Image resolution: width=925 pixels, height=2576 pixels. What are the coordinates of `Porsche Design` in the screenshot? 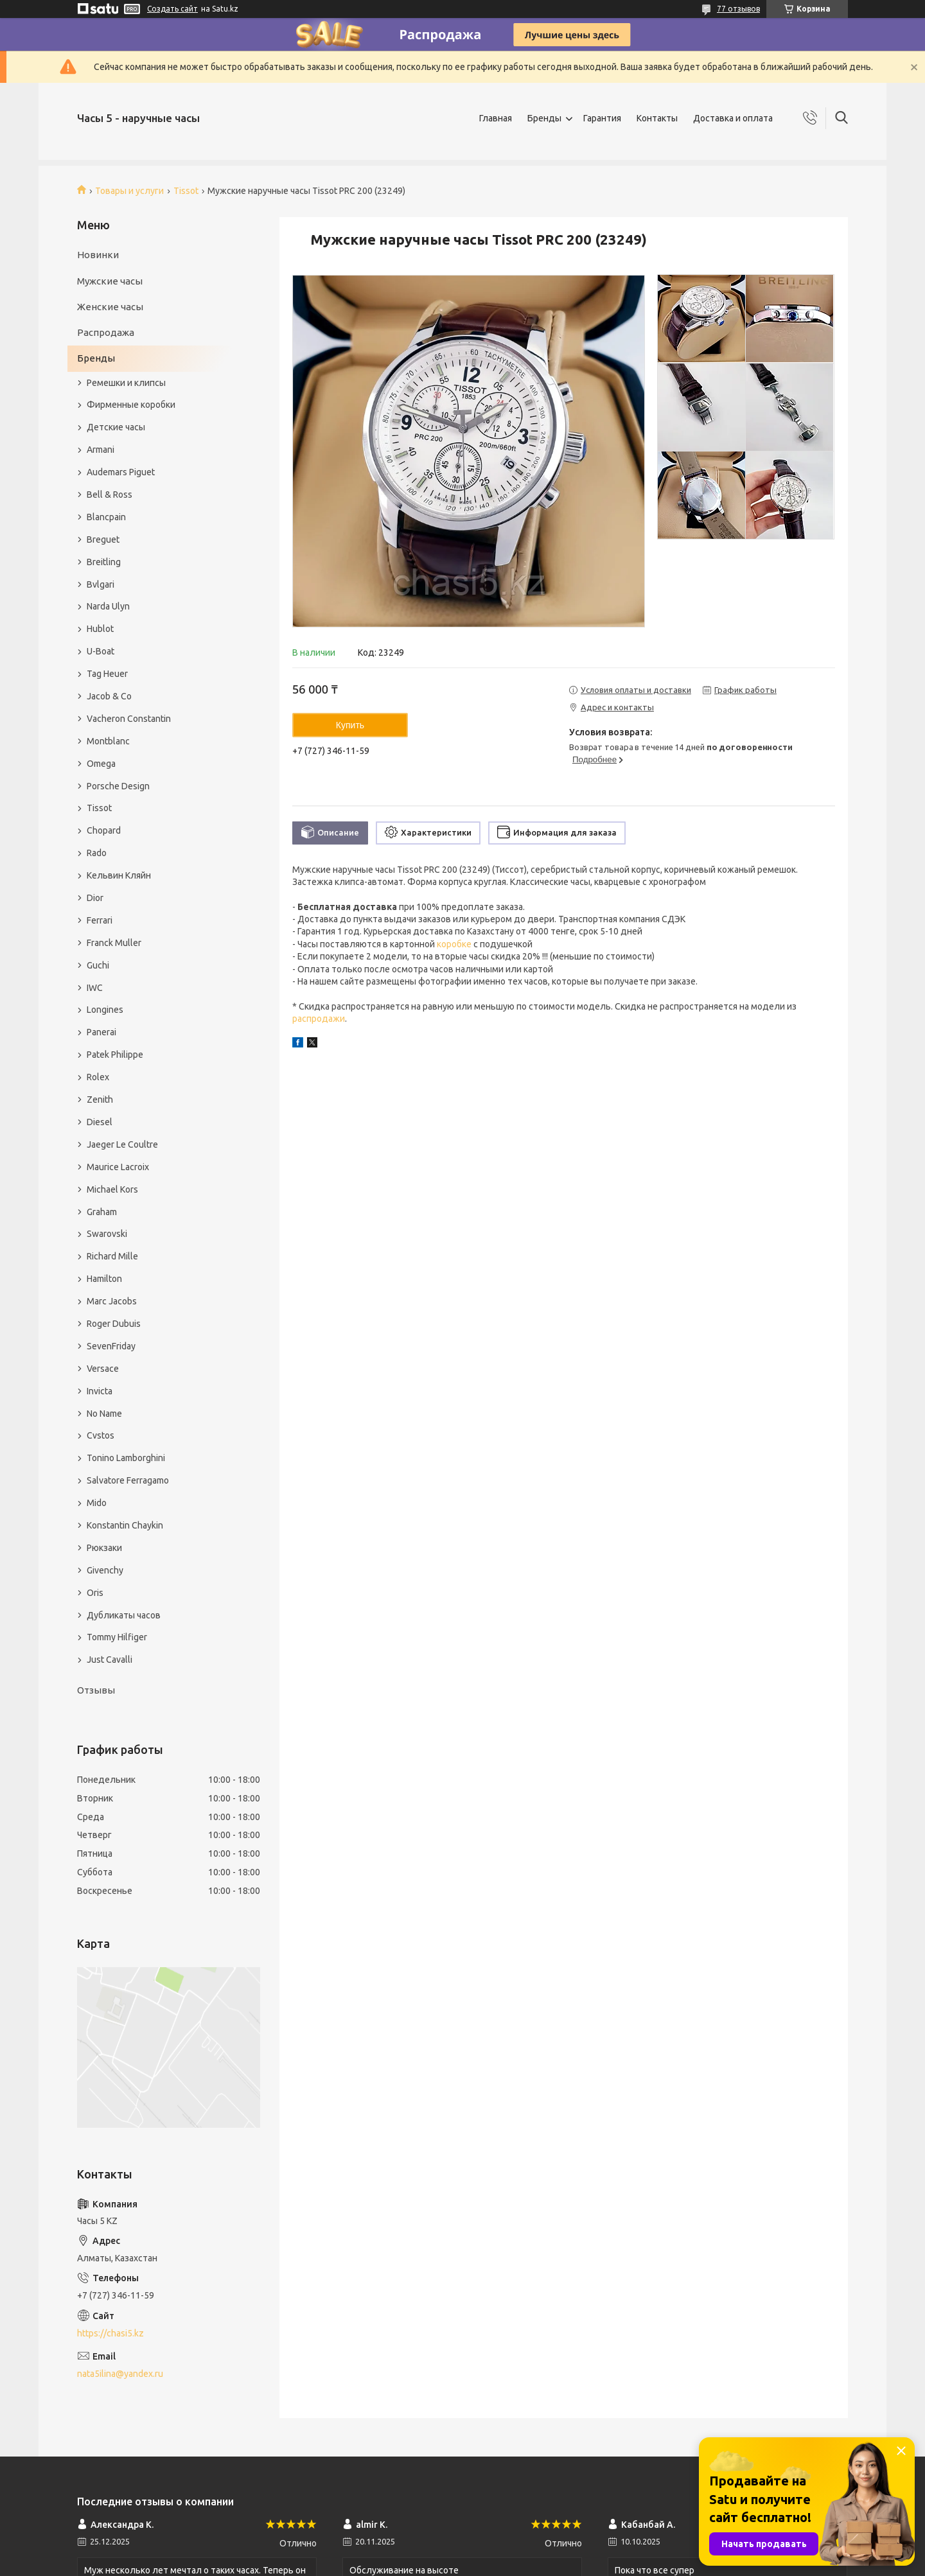 It's located at (118, 786).